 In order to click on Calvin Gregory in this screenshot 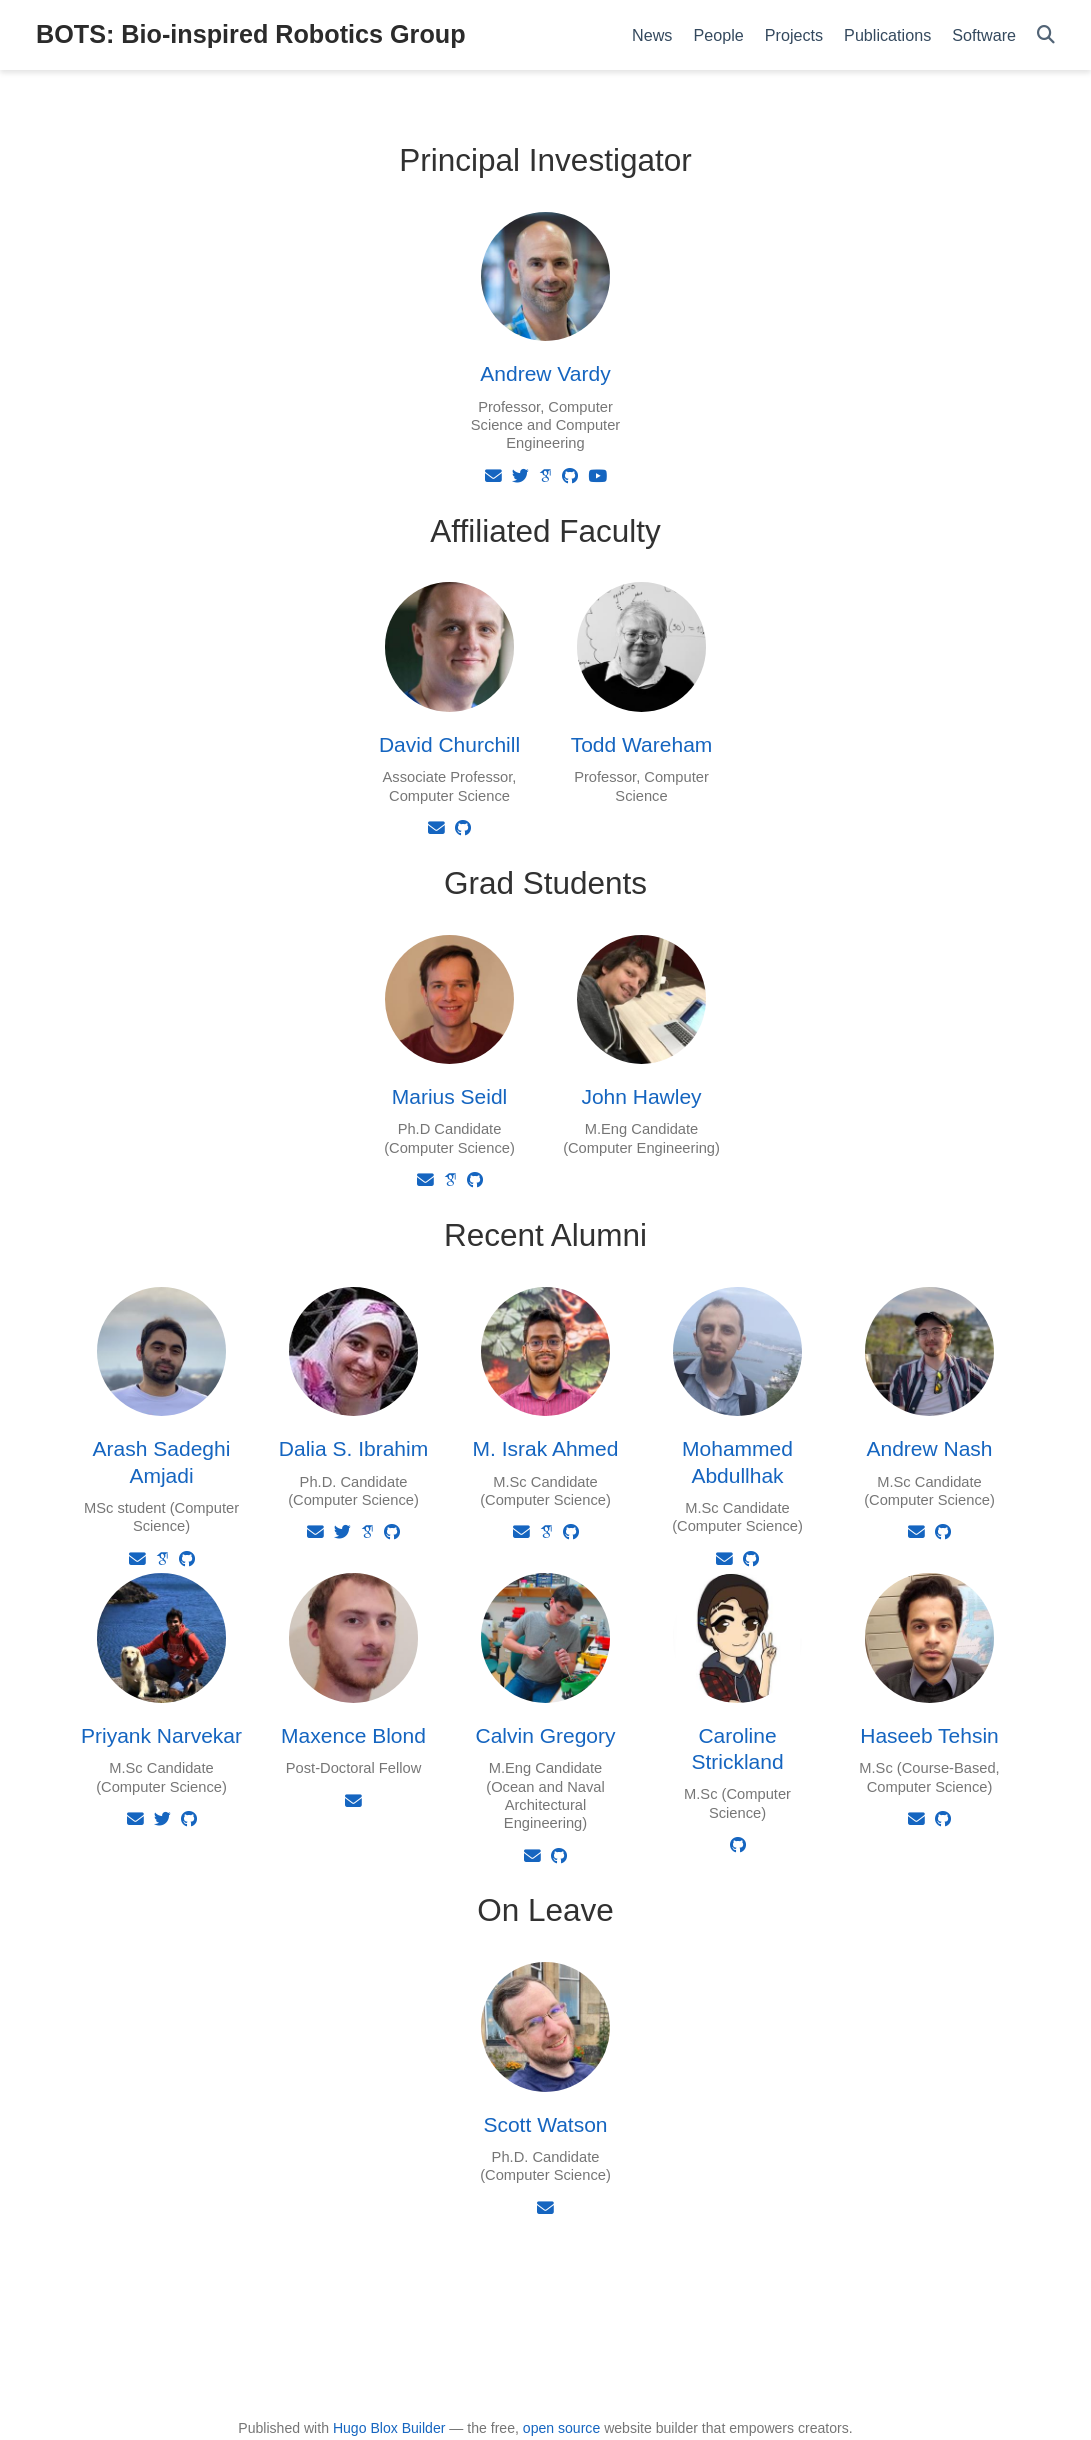, I will do `click(545, 1735)`.